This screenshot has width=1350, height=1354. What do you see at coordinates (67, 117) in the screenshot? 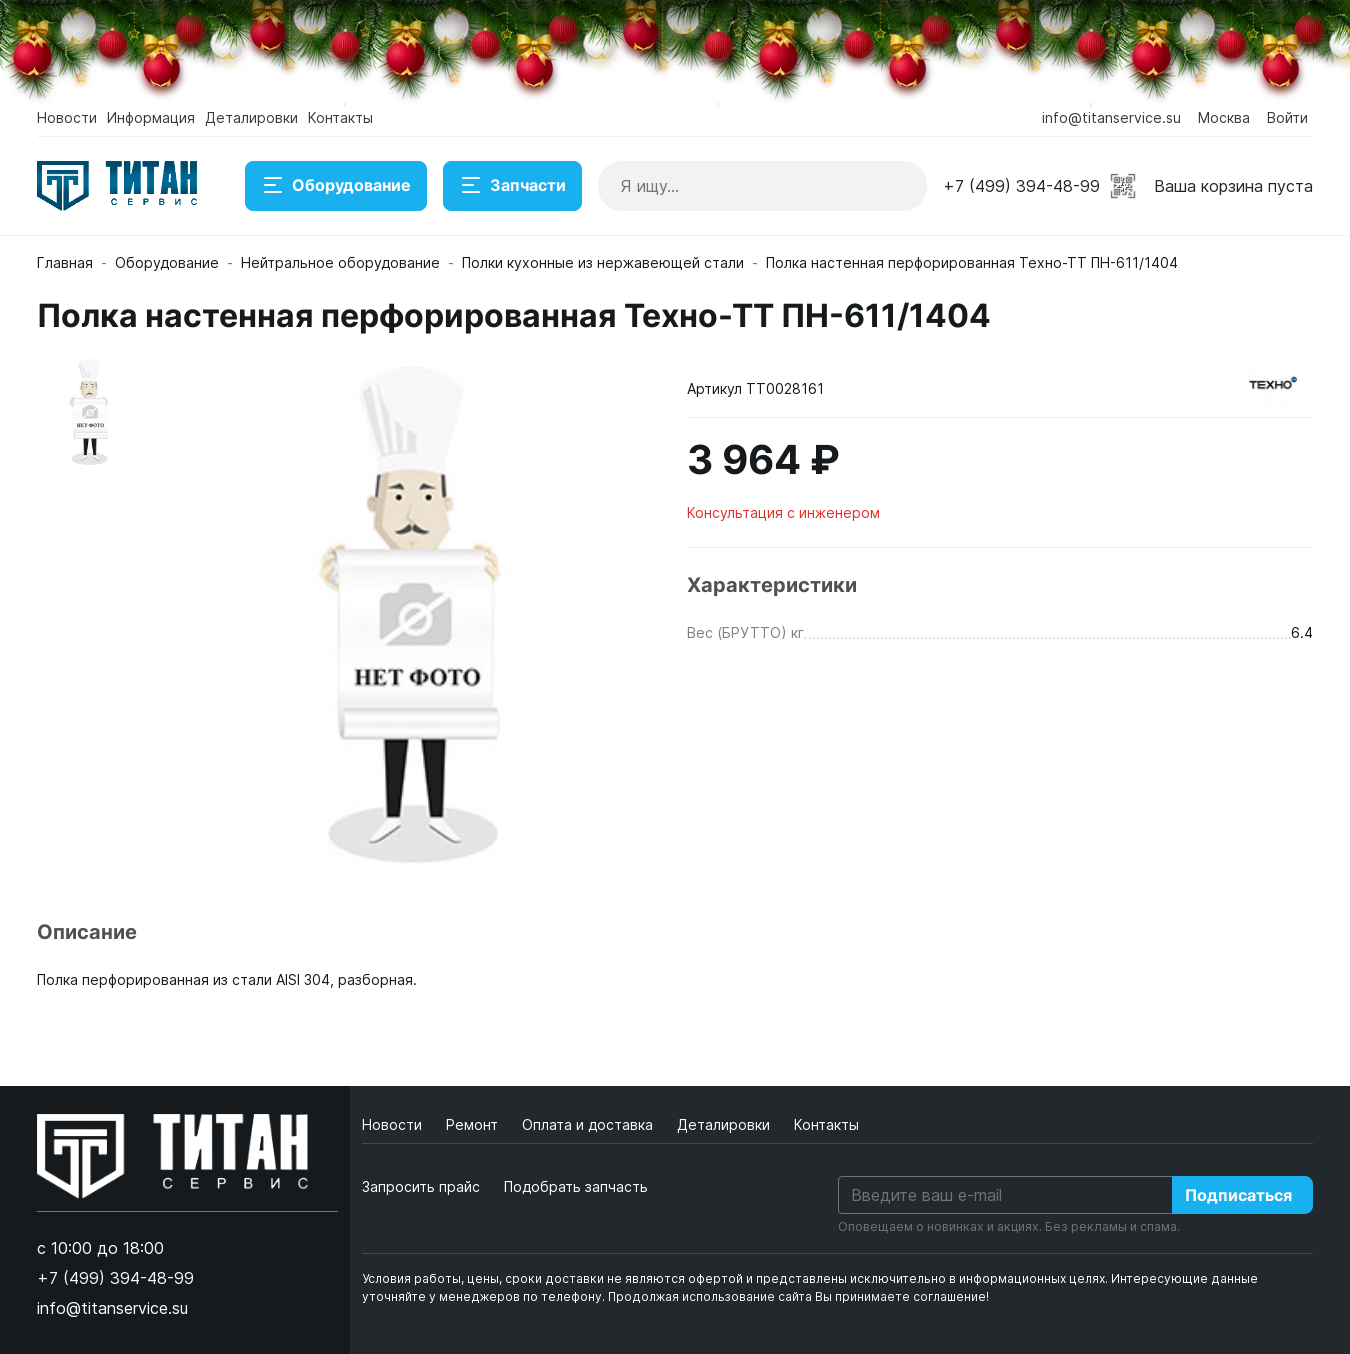
I see `Новости` at bounding box center [67, 117].